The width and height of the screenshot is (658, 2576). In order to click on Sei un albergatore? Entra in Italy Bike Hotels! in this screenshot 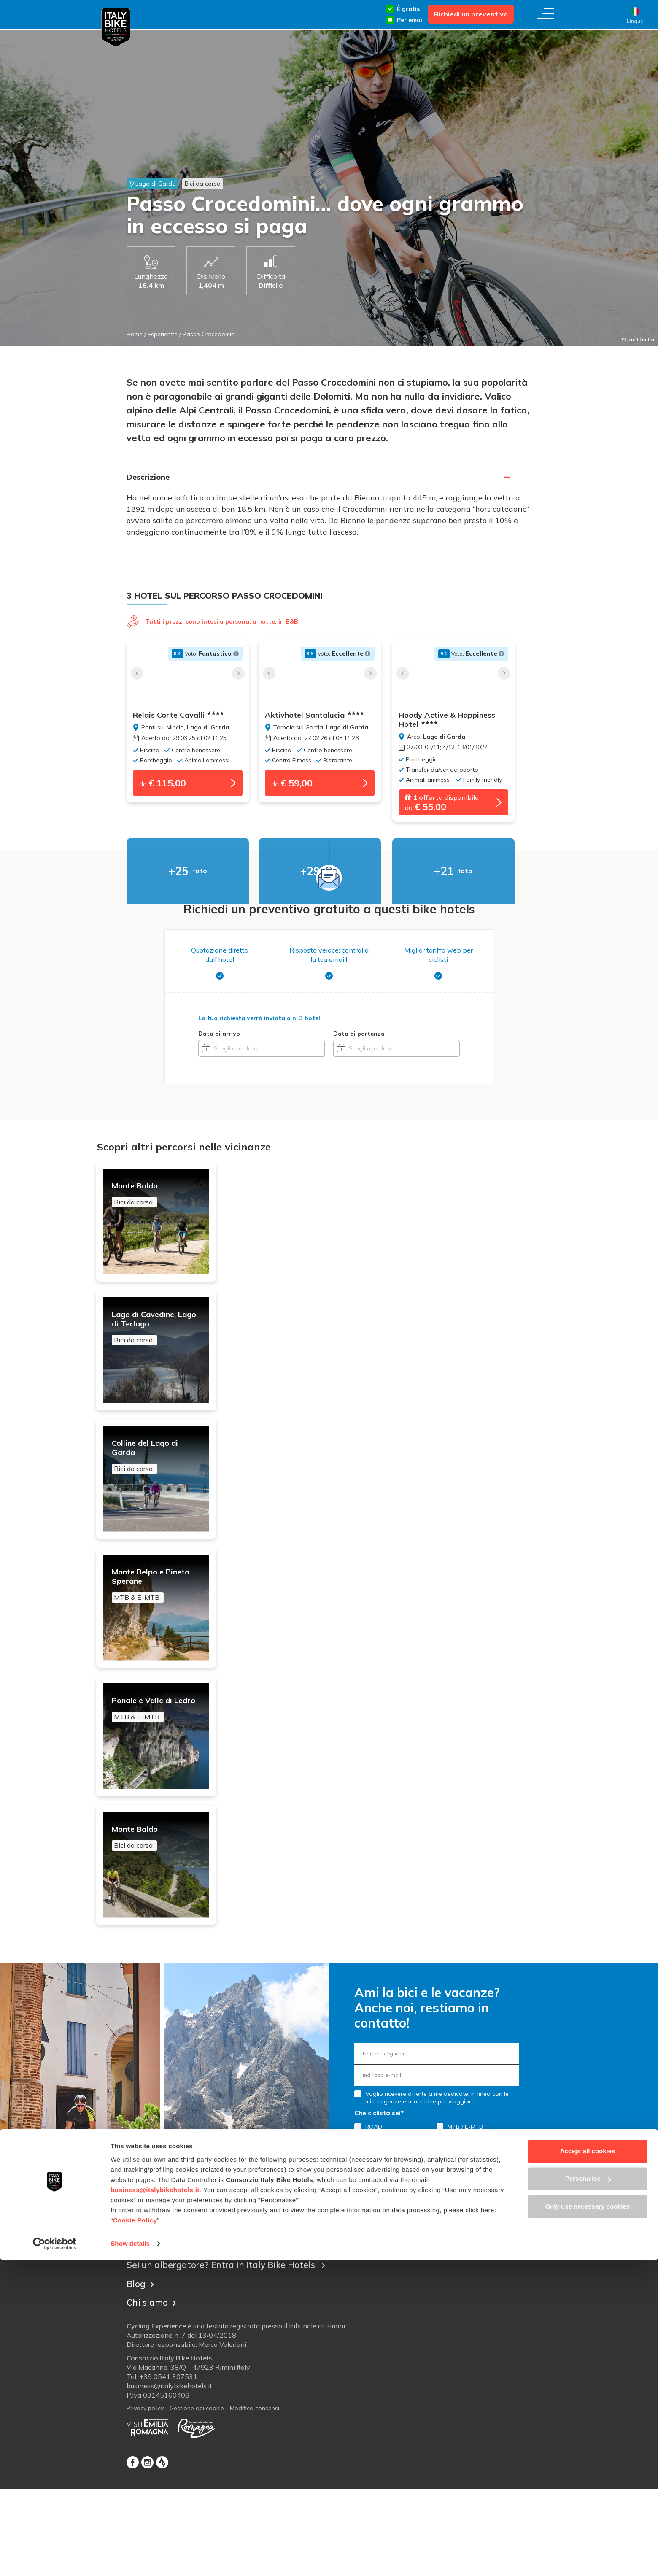, I will do `click(232, 2356)`.